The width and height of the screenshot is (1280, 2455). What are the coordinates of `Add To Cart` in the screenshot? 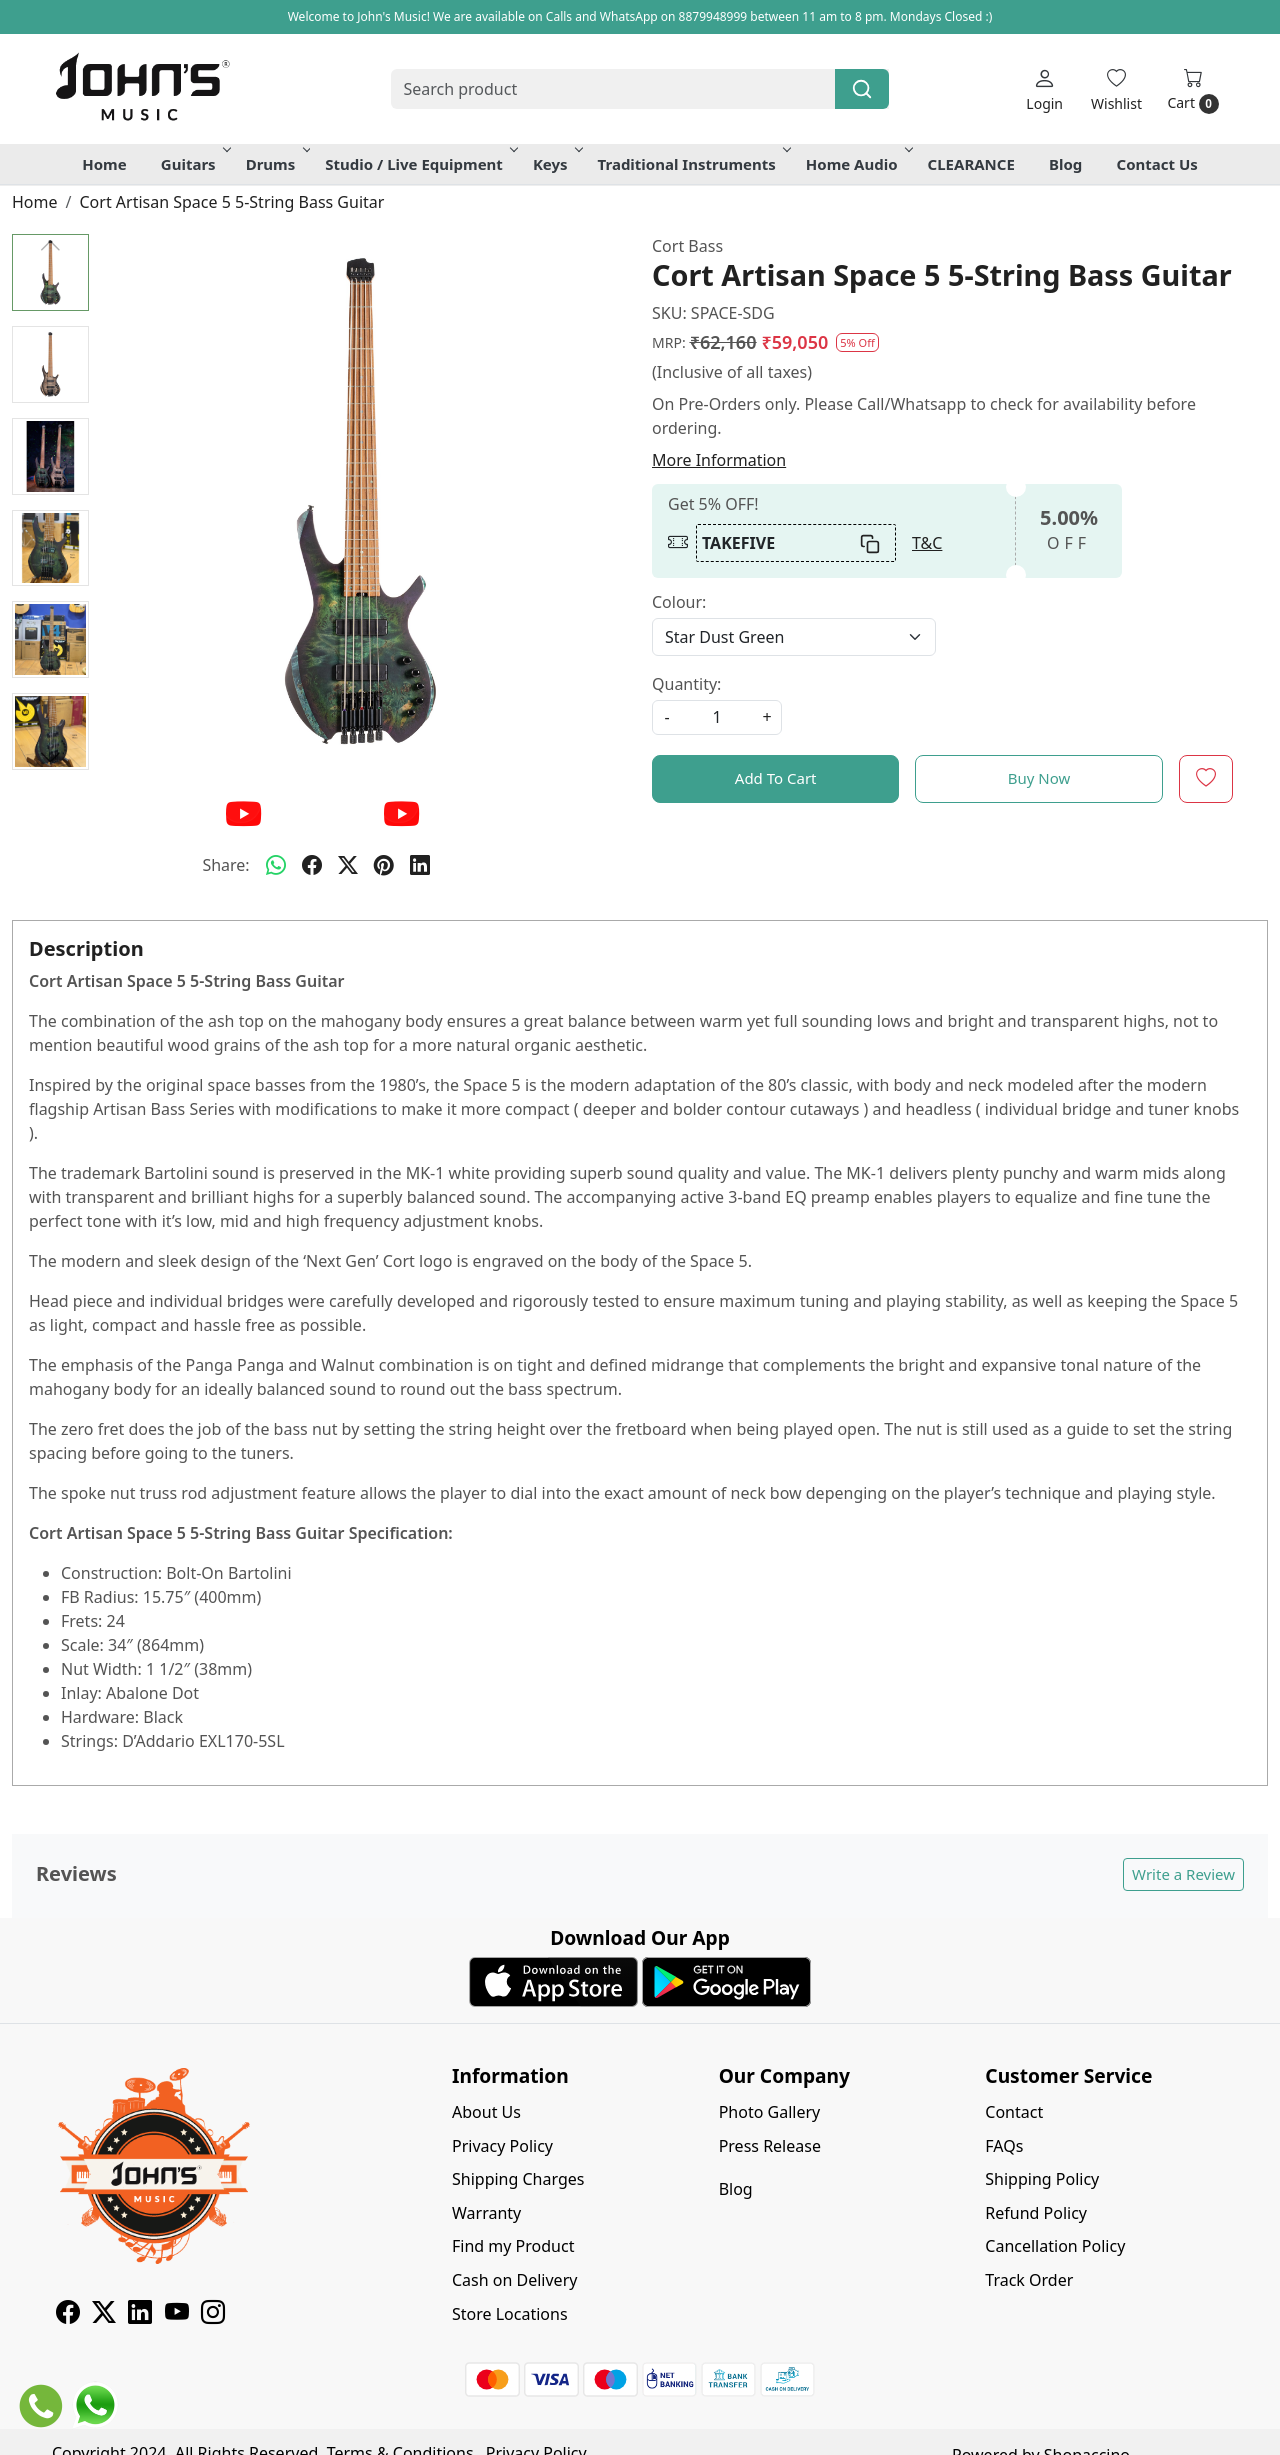 It's located at (776, 778).